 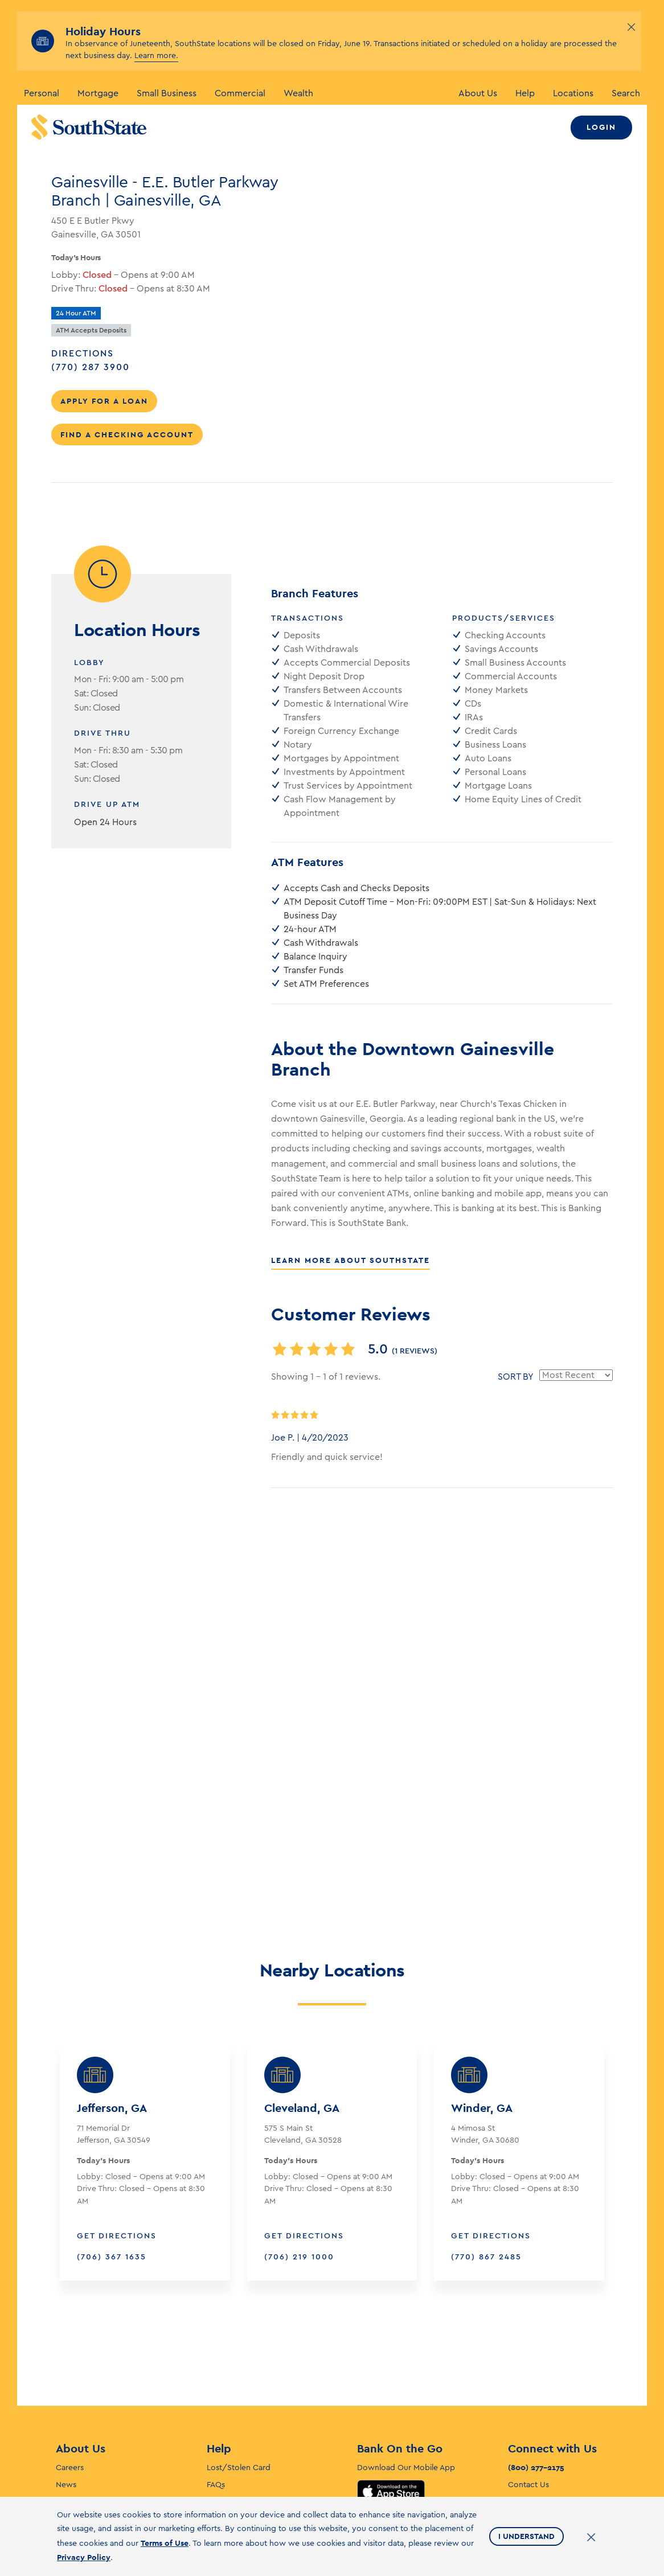 What do you see at coordinates (298, 93) in the screenshot?
I see `Wealth` at bounding box center [298, 93].